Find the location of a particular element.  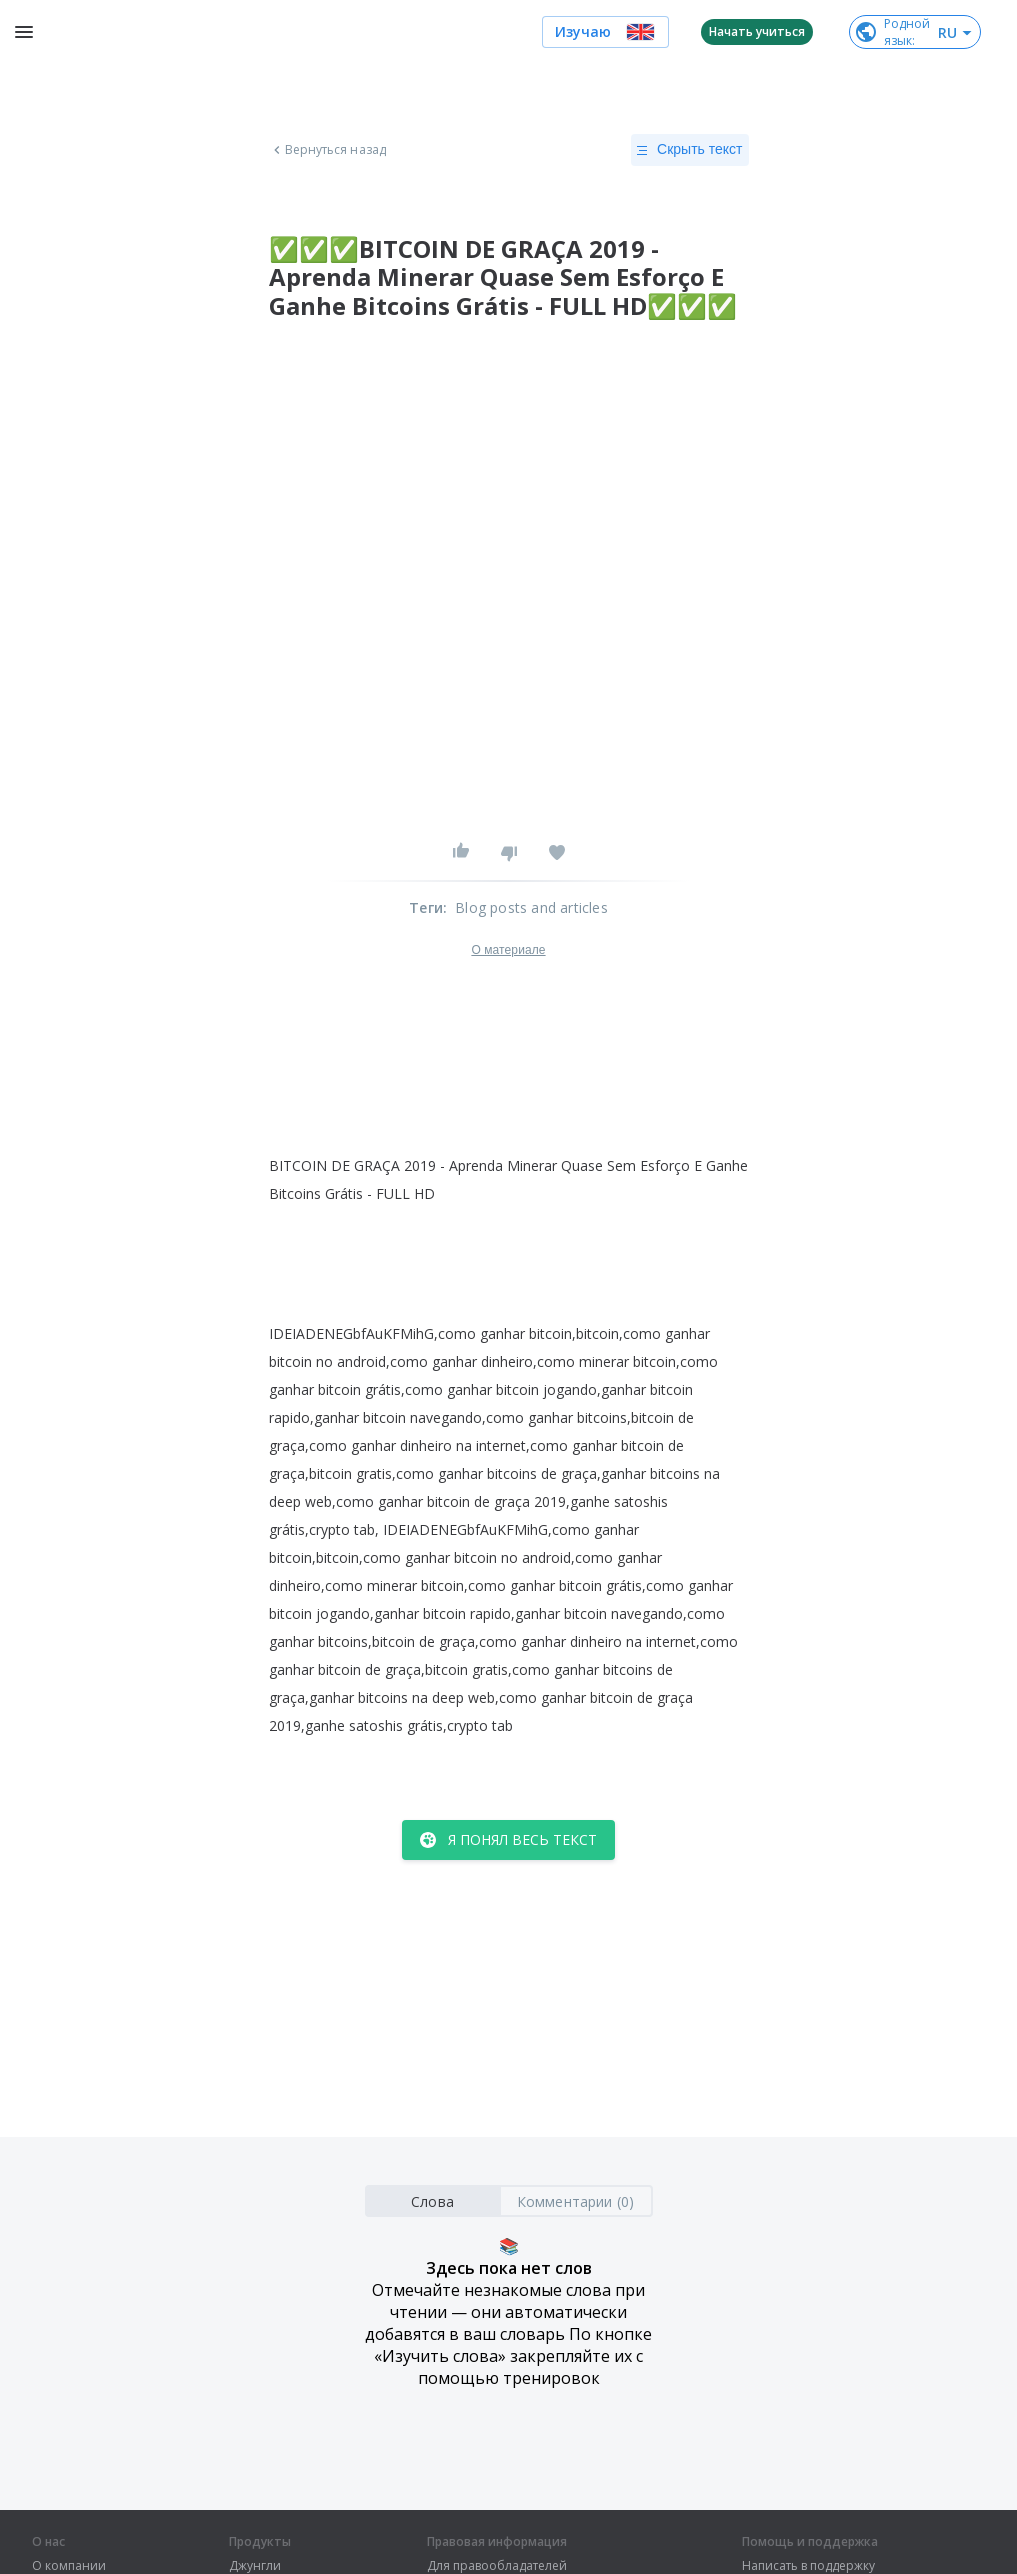

Blog posts and articles is located at coordinates (531, 907).